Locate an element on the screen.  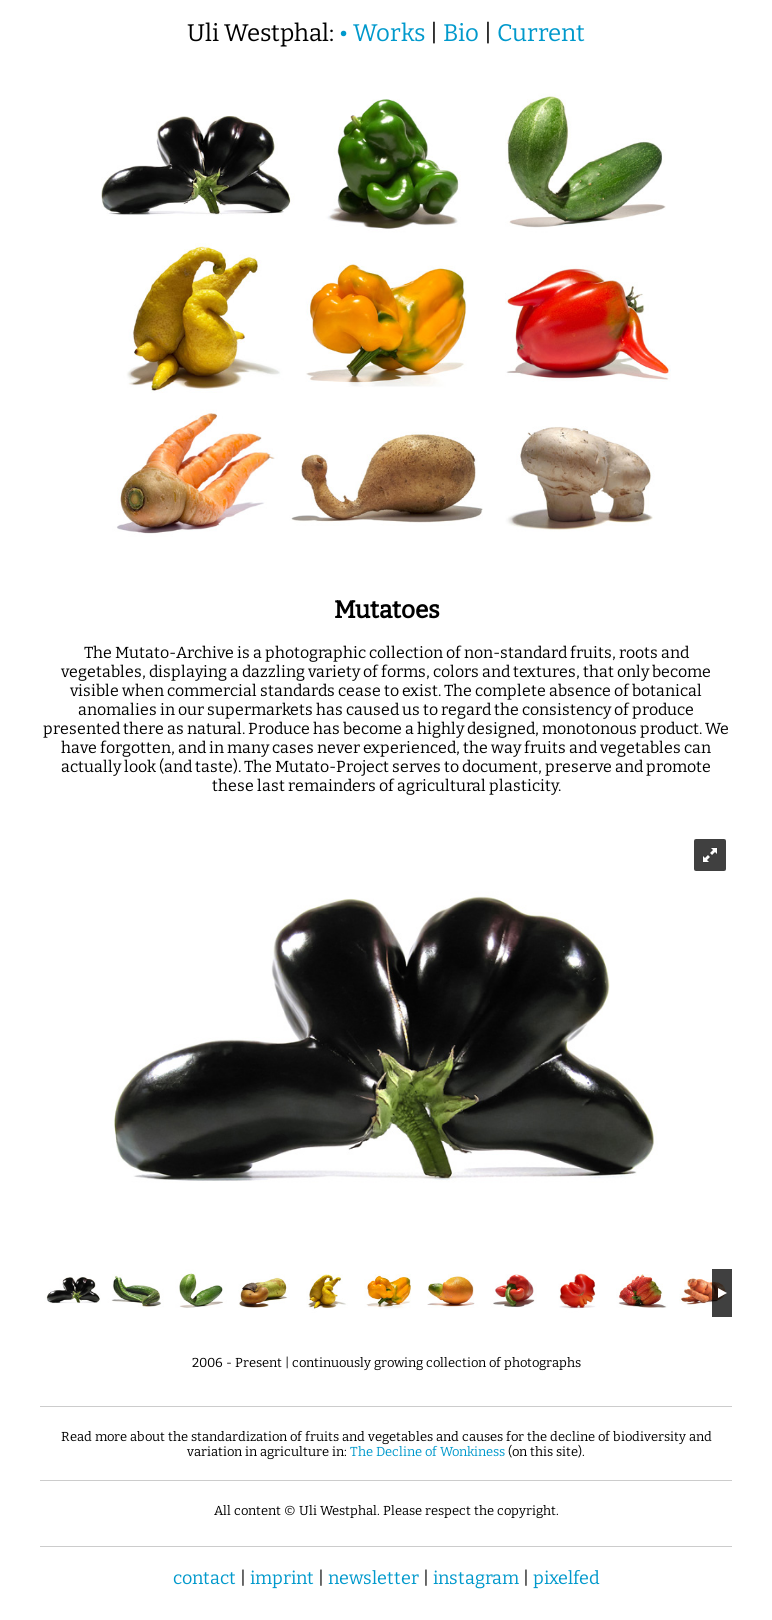
The Decline of Wonkiness is located at coordinates (427, 1451).